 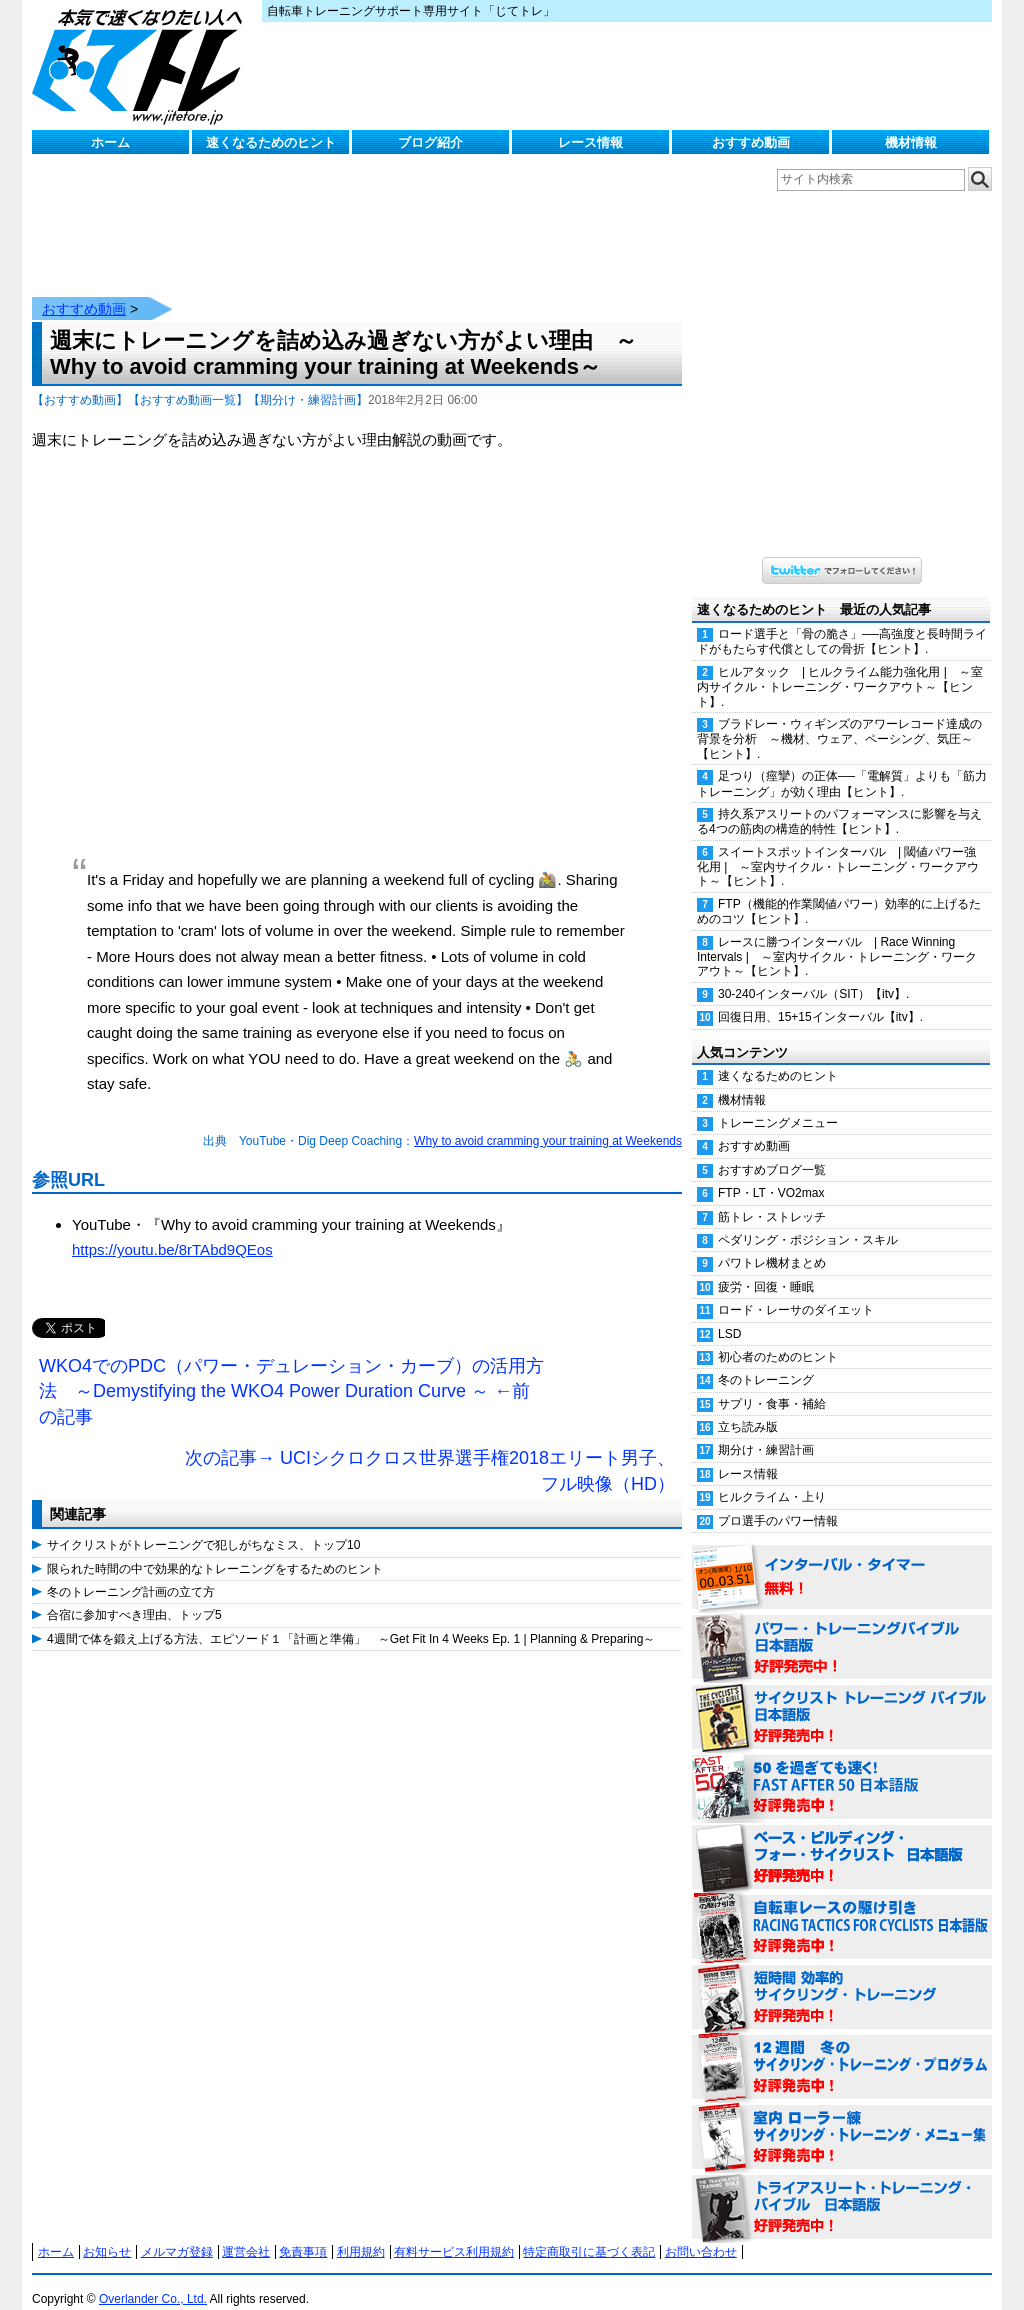 What do you see at coordinates (842, 1698) in the screenshot?
I see `サイクリスト・トレーニング・バイブル 日本語版 好評発売中！` at bounding box center [842, 1698].